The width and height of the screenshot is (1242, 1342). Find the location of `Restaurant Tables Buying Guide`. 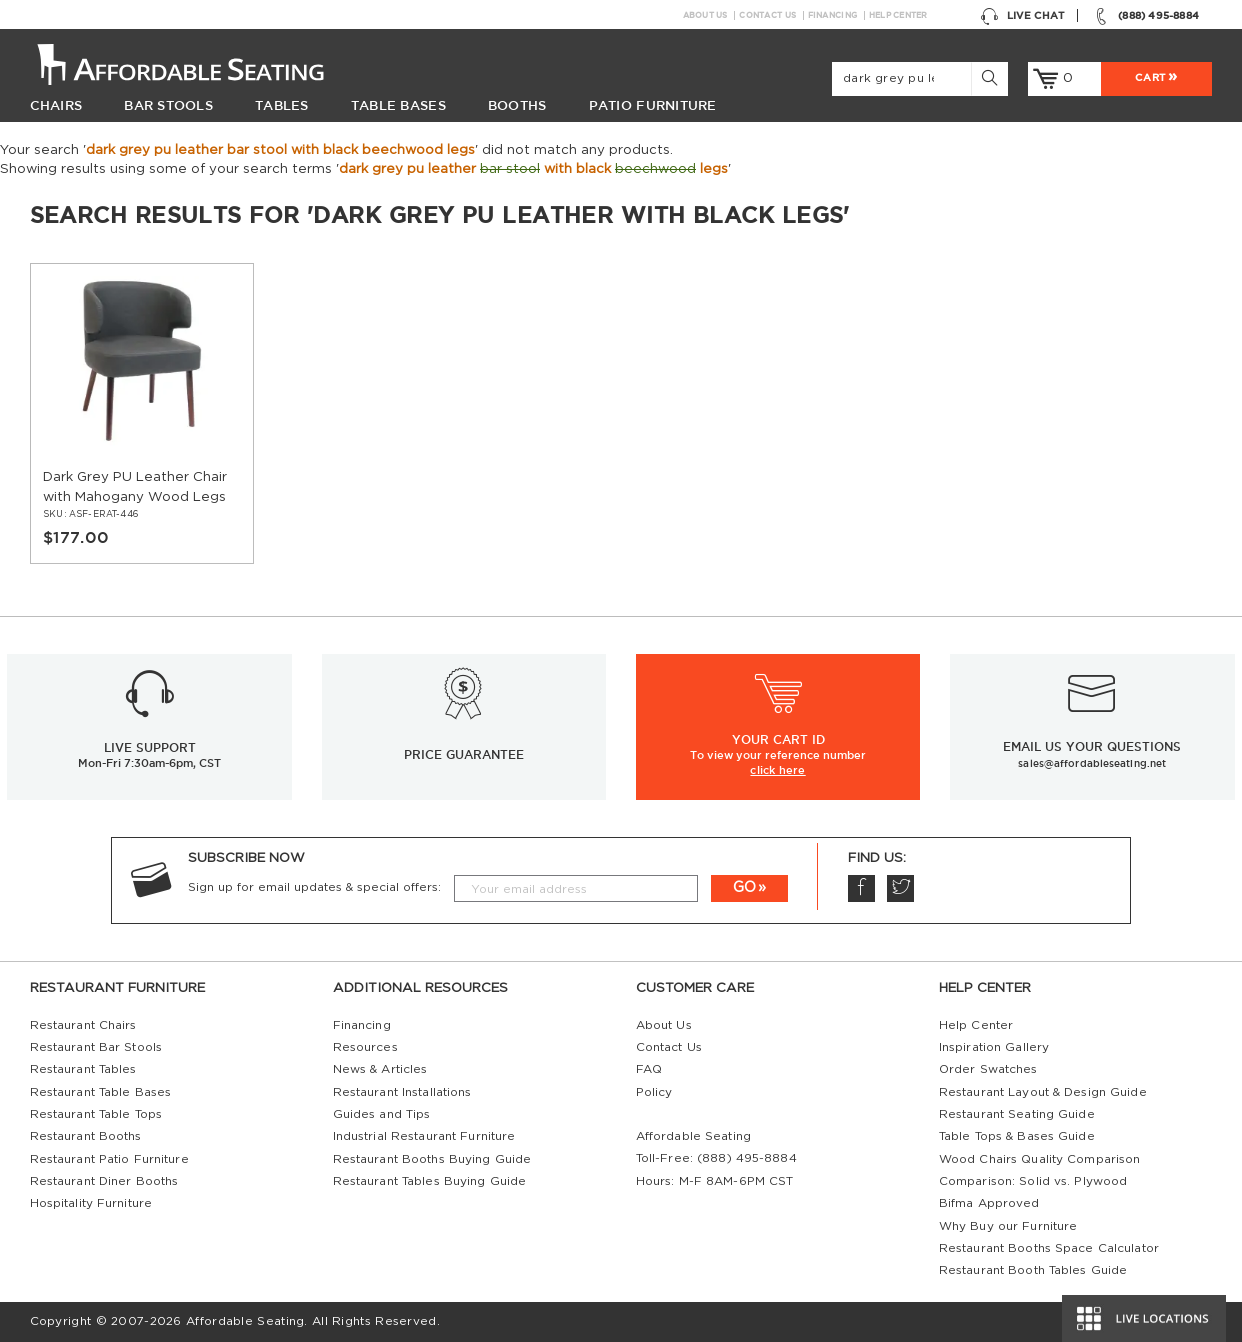

Restaurant Tables Buying Guide is located at coordinates (430, 1181).